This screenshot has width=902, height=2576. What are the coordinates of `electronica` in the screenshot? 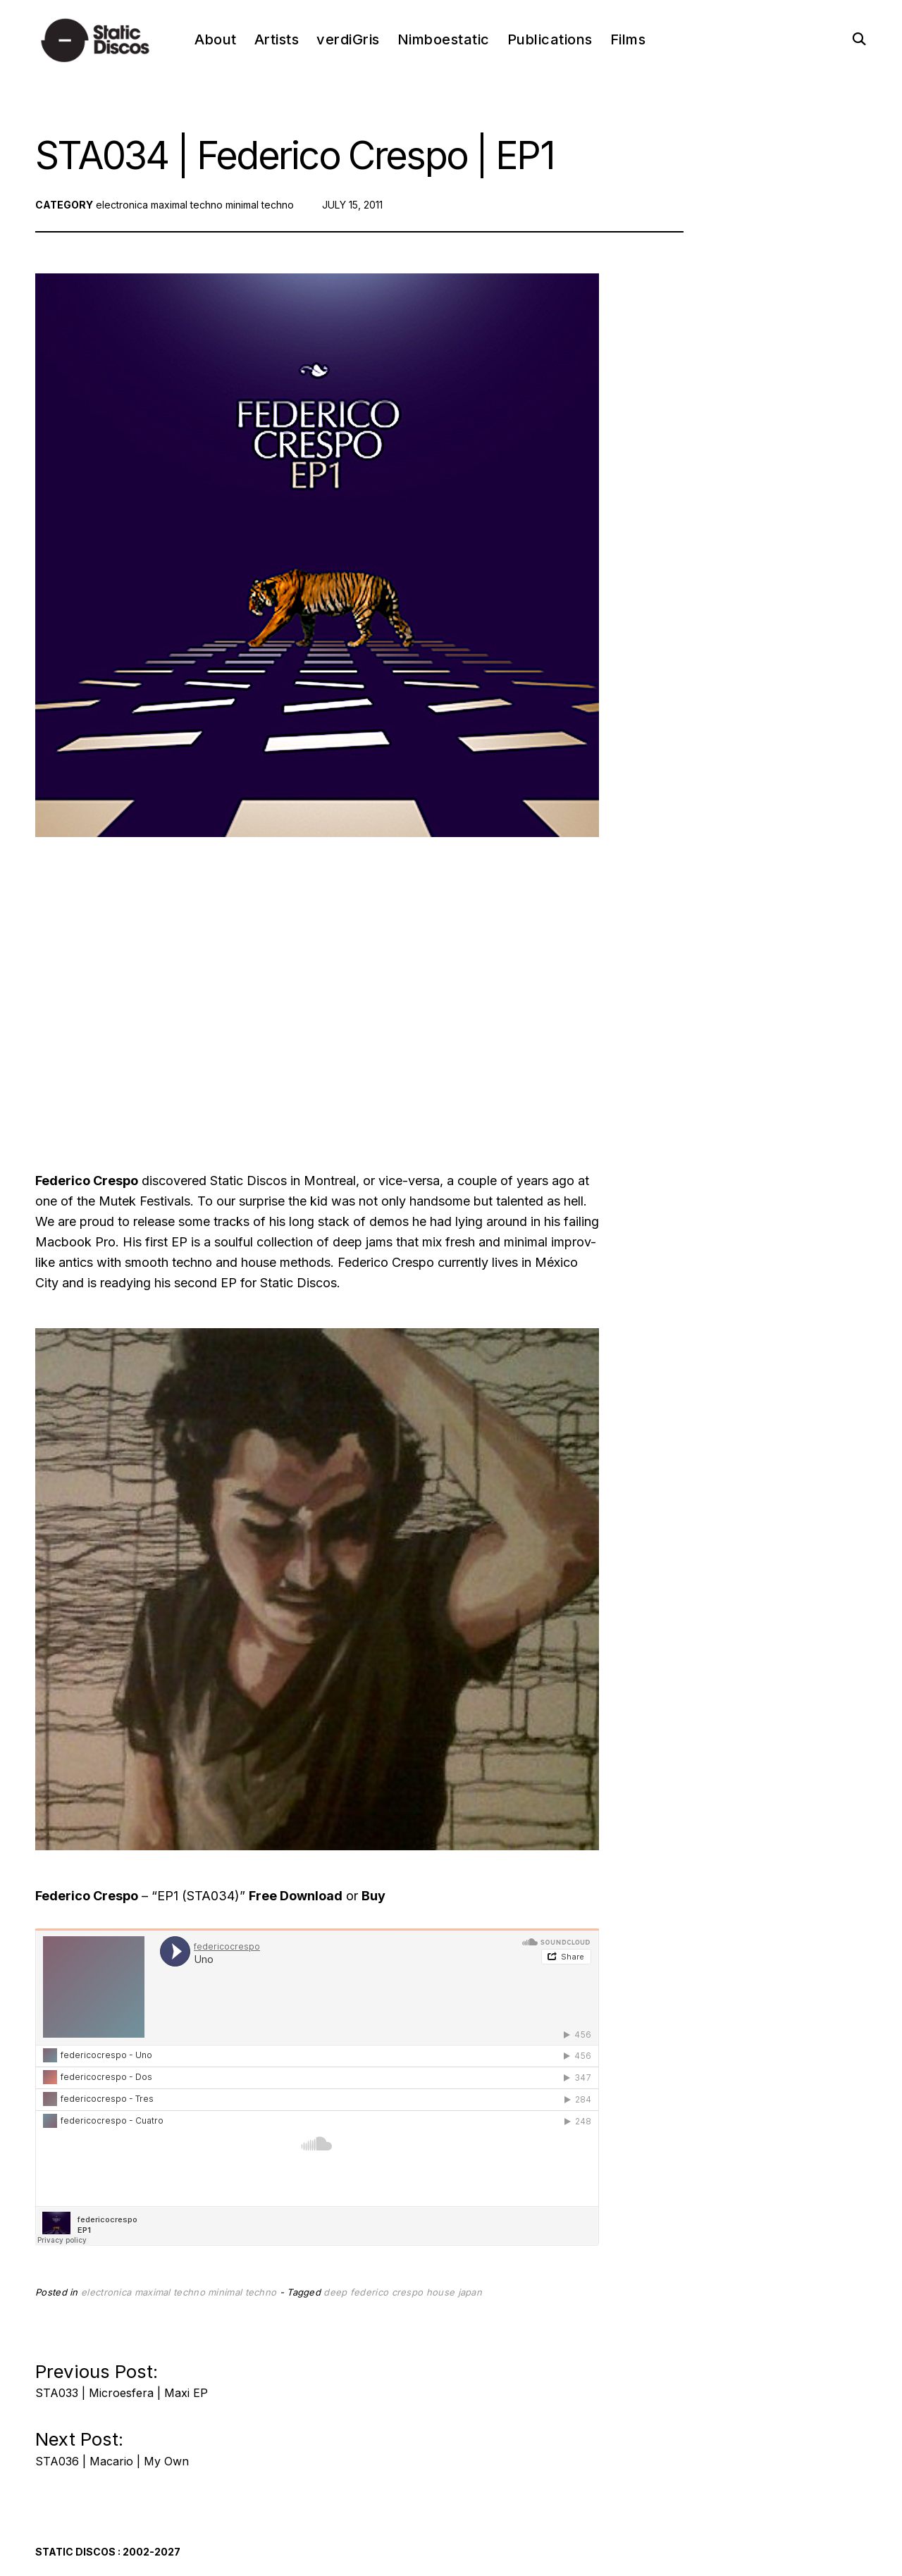 It's located at (122, 205).